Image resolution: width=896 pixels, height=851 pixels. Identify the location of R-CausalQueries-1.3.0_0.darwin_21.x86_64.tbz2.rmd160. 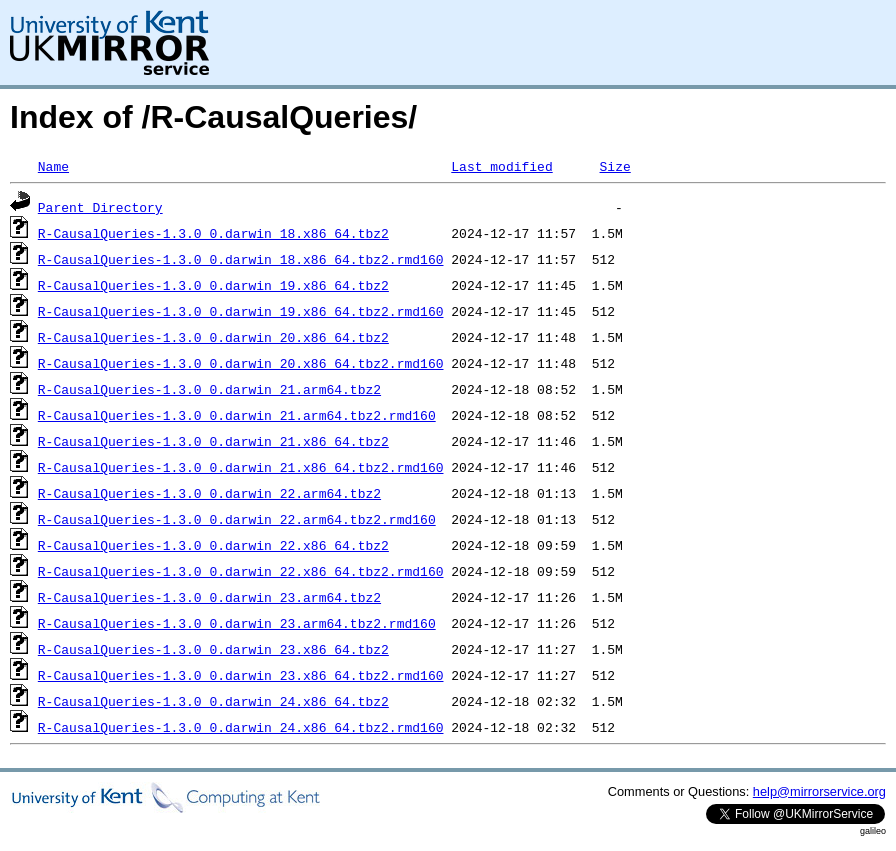
(241, 467).